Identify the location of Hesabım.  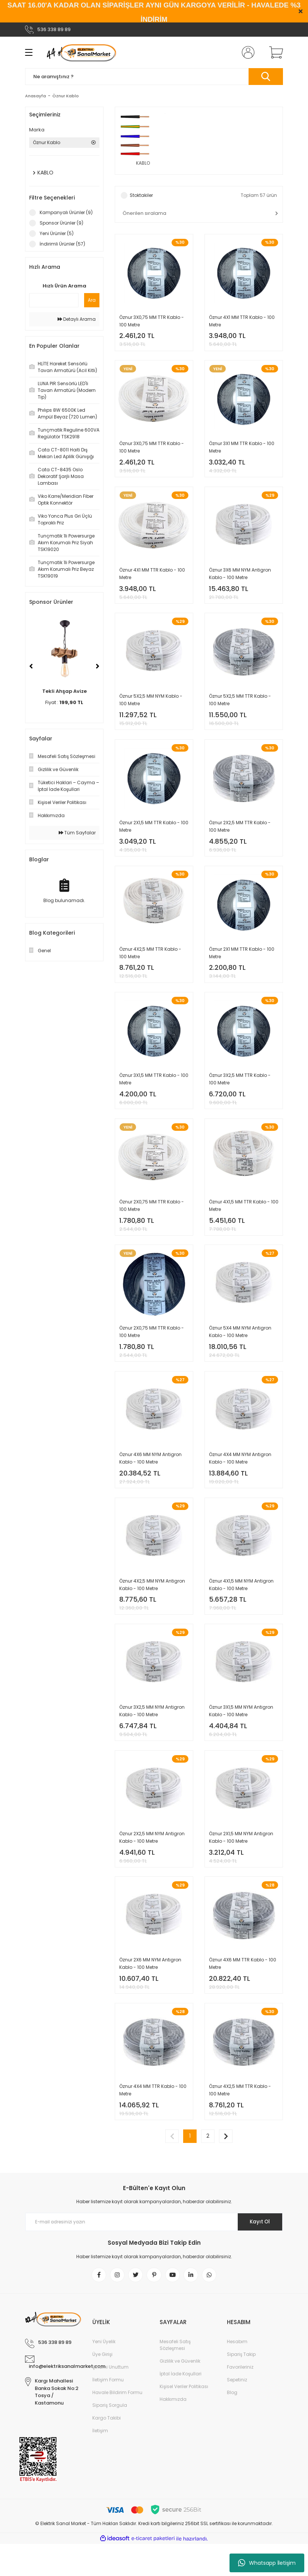
(237, 2374).